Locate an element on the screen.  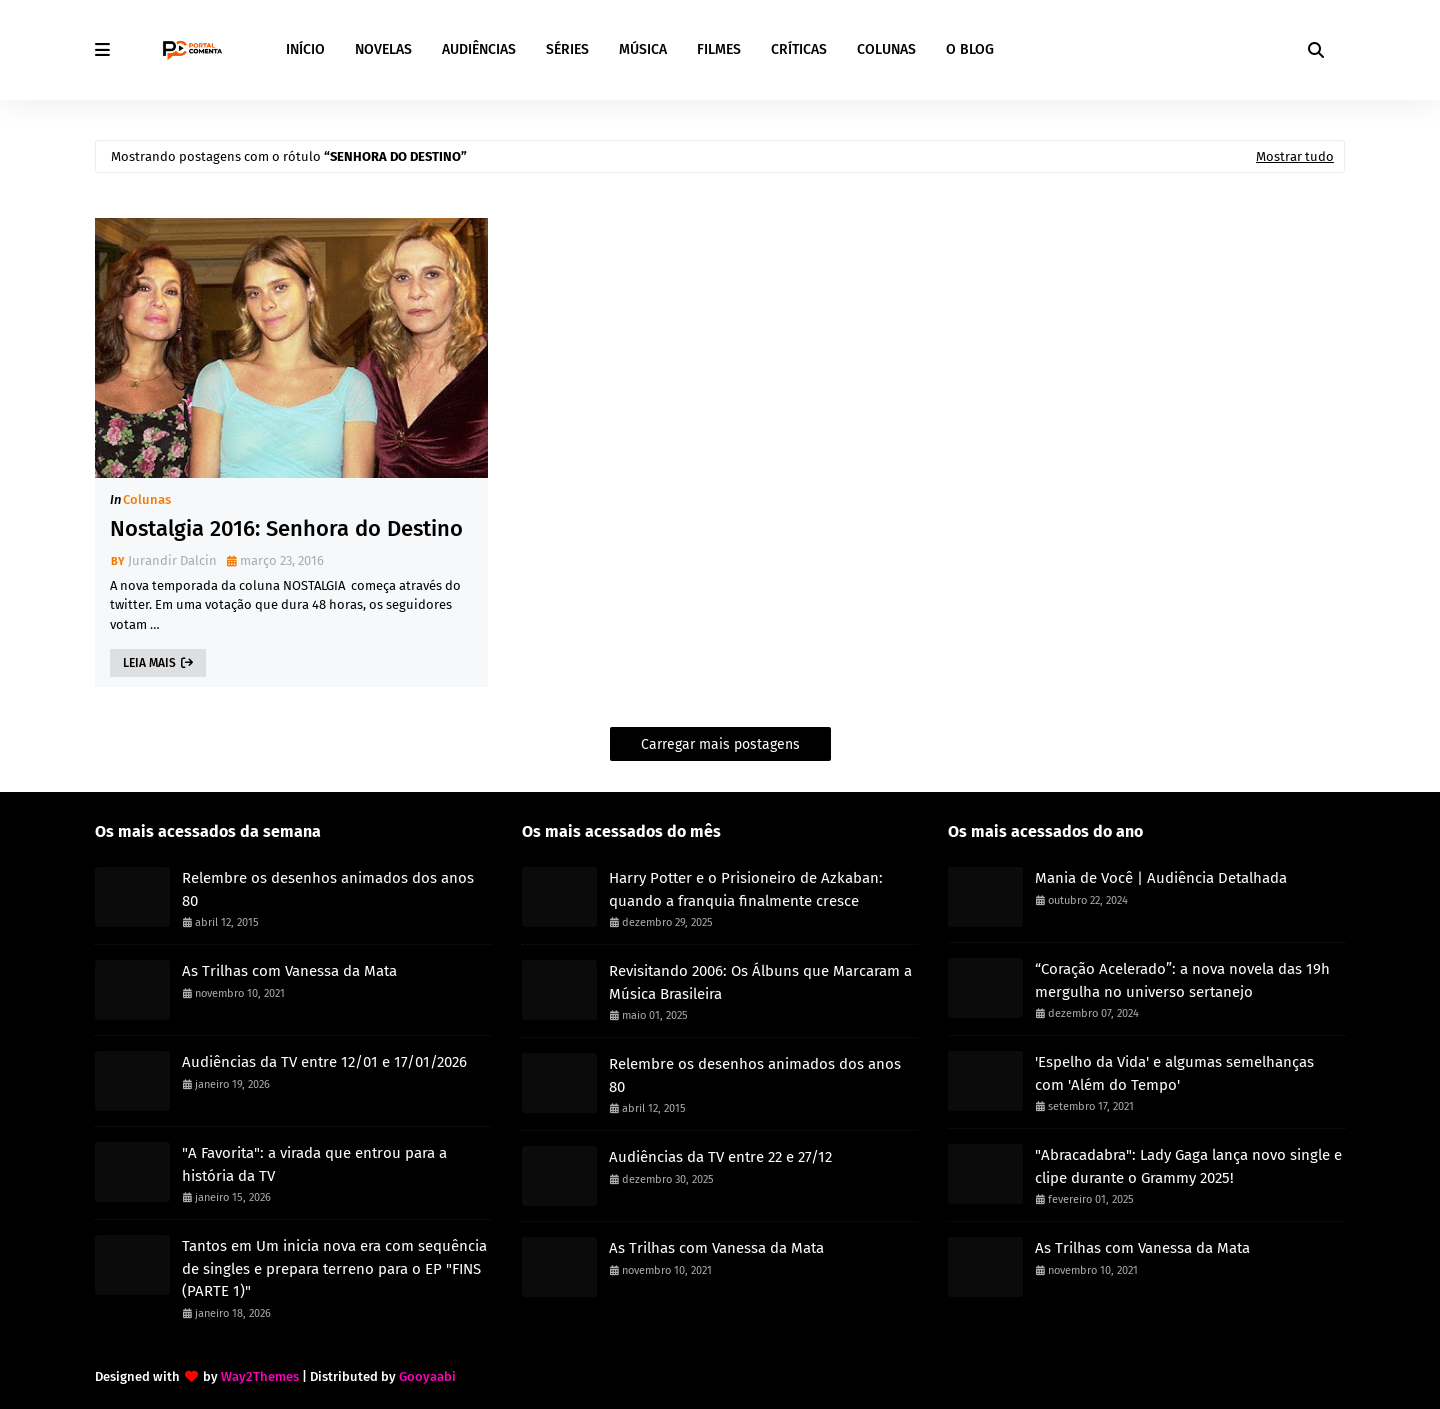
'Espelho da Vida' e algumas semelhanças com 'Além do Tempo' is located at coordinates (1174, 1073).